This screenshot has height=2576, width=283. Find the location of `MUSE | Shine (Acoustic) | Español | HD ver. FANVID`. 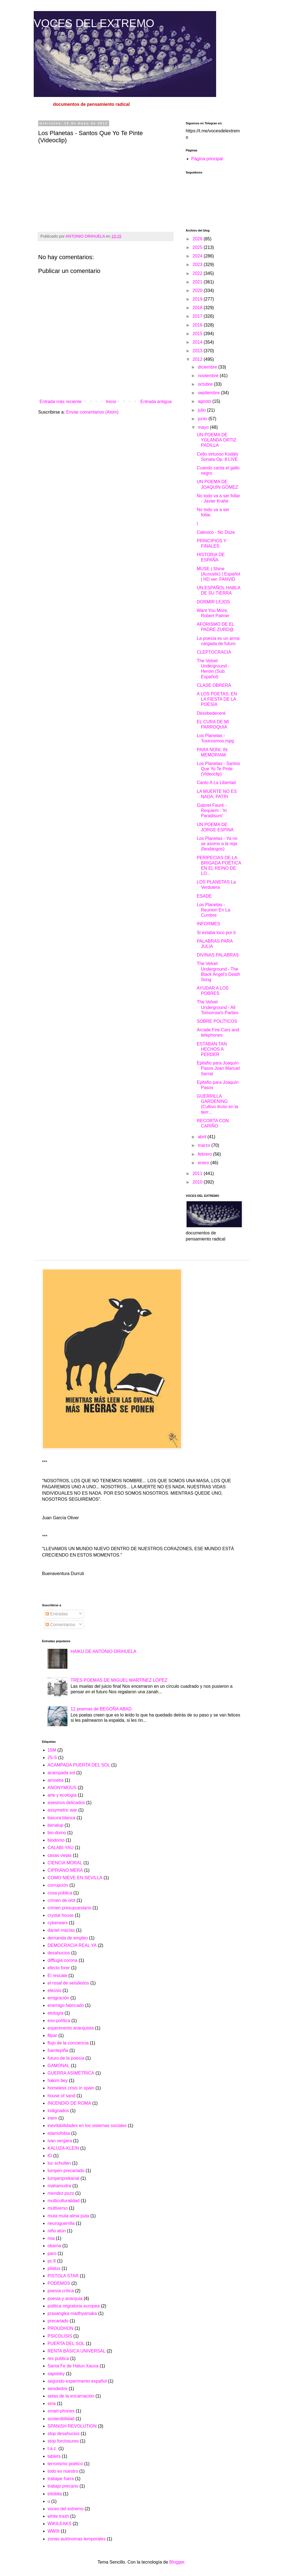

MUSE | Shine (Acoustic) | Español | HD ver. FANVID is located at coordinates (218, 574).